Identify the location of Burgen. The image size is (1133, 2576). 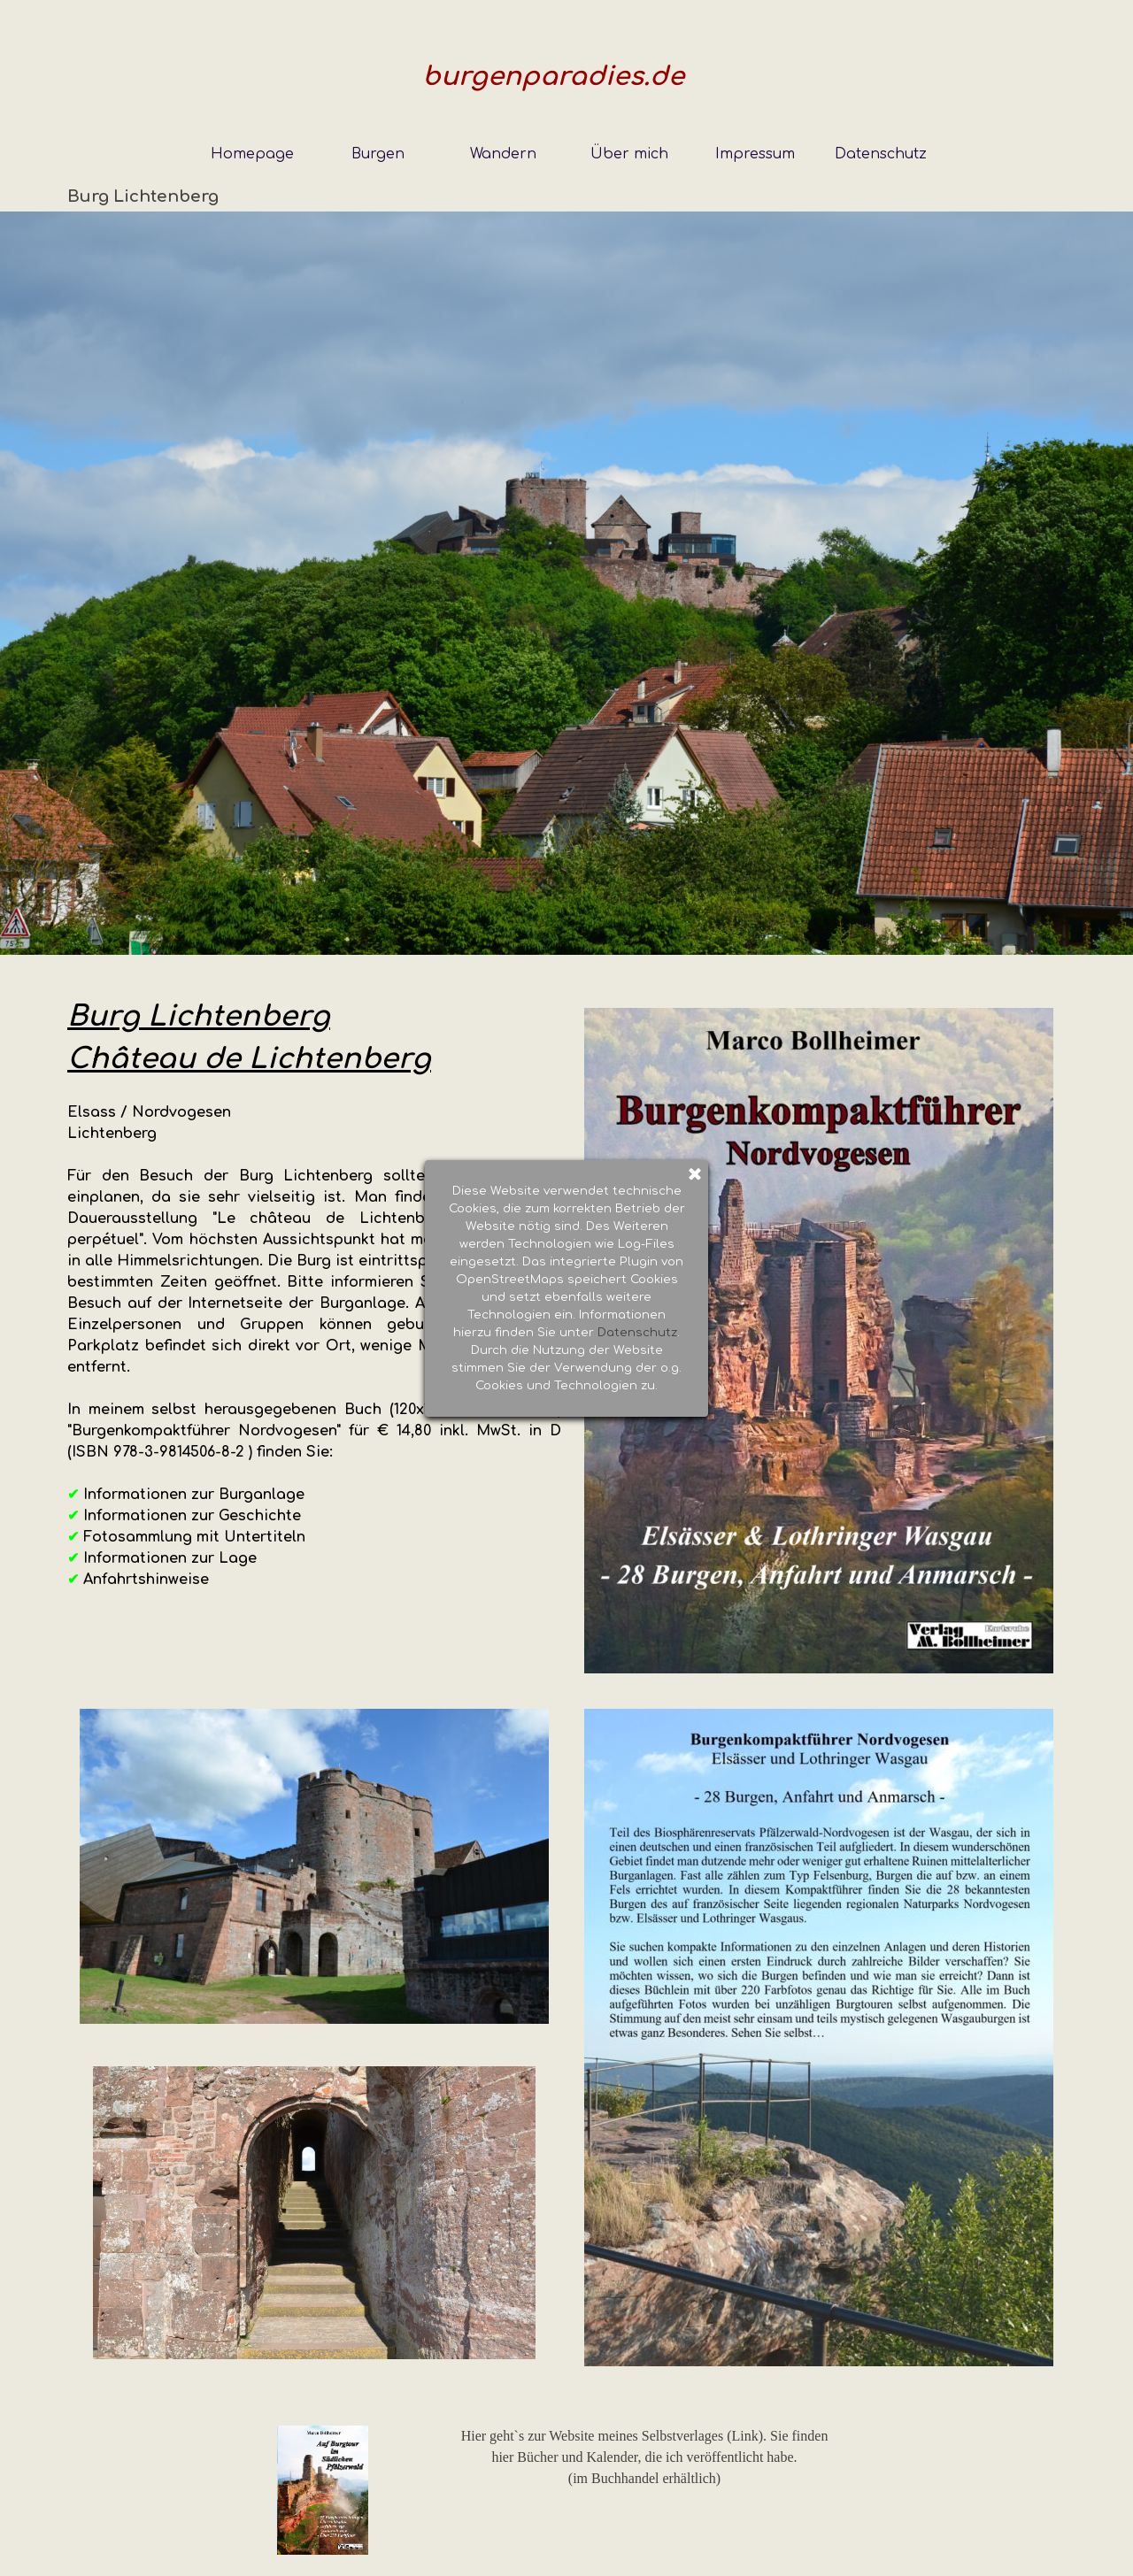
(378, 154).